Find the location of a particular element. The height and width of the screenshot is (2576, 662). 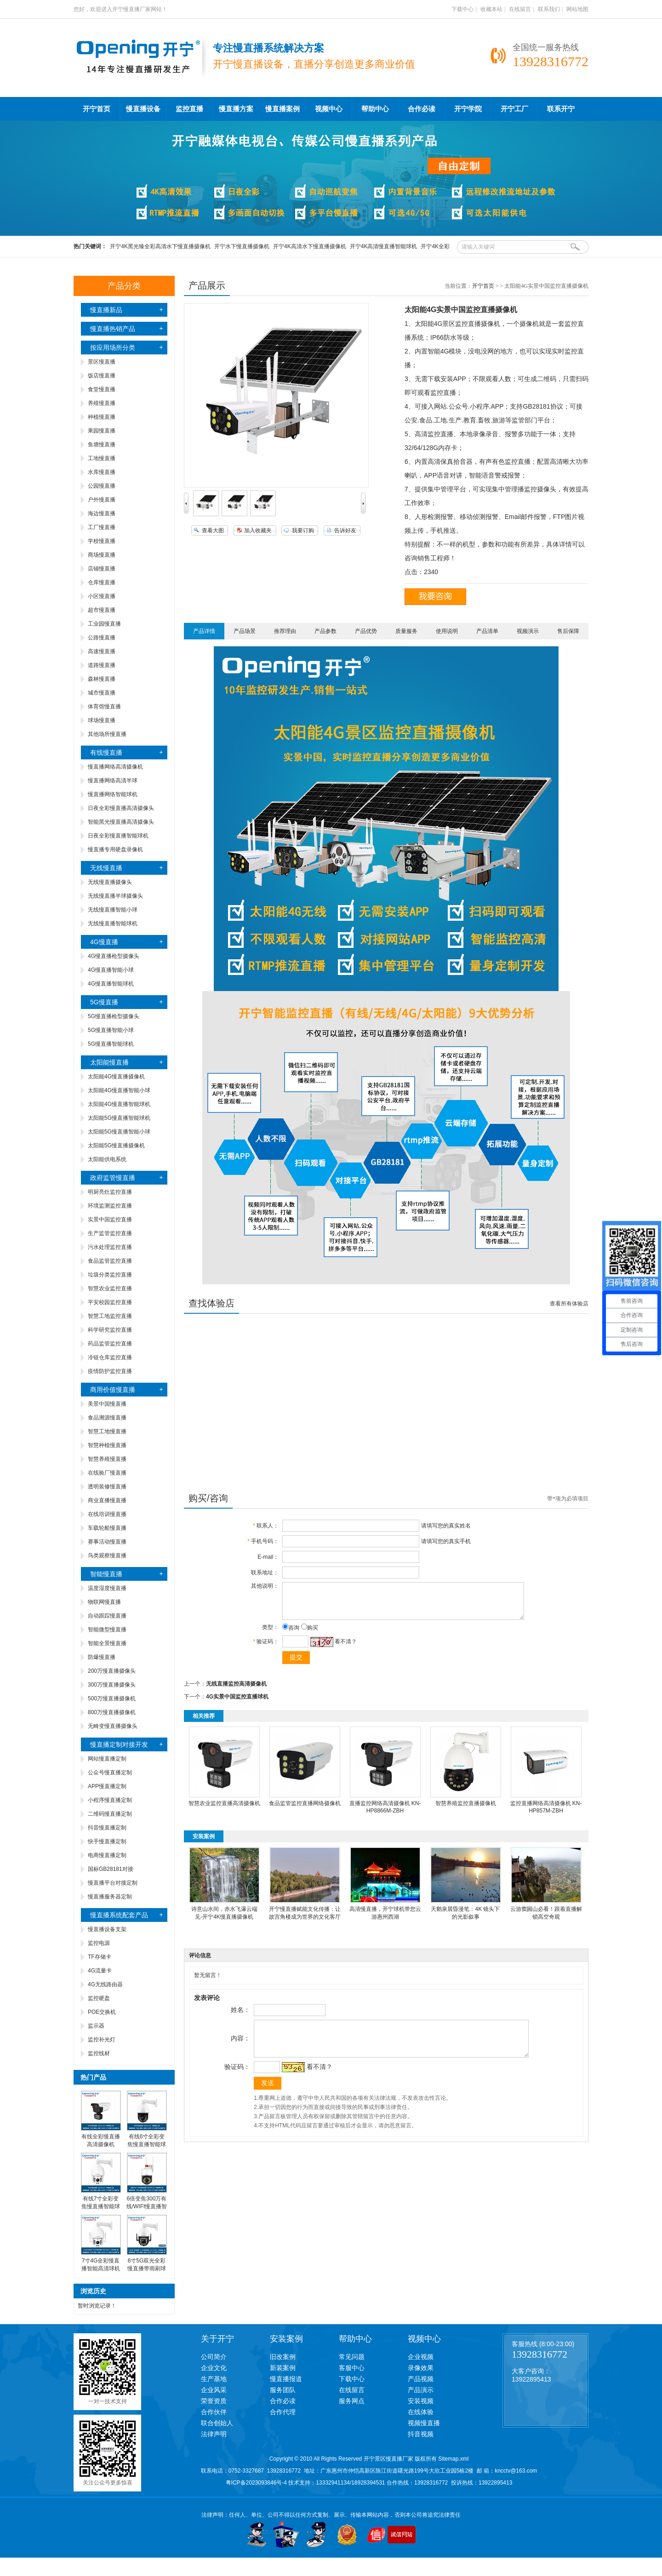

APP慢直播定制 is located at coordinates (107, 1786).